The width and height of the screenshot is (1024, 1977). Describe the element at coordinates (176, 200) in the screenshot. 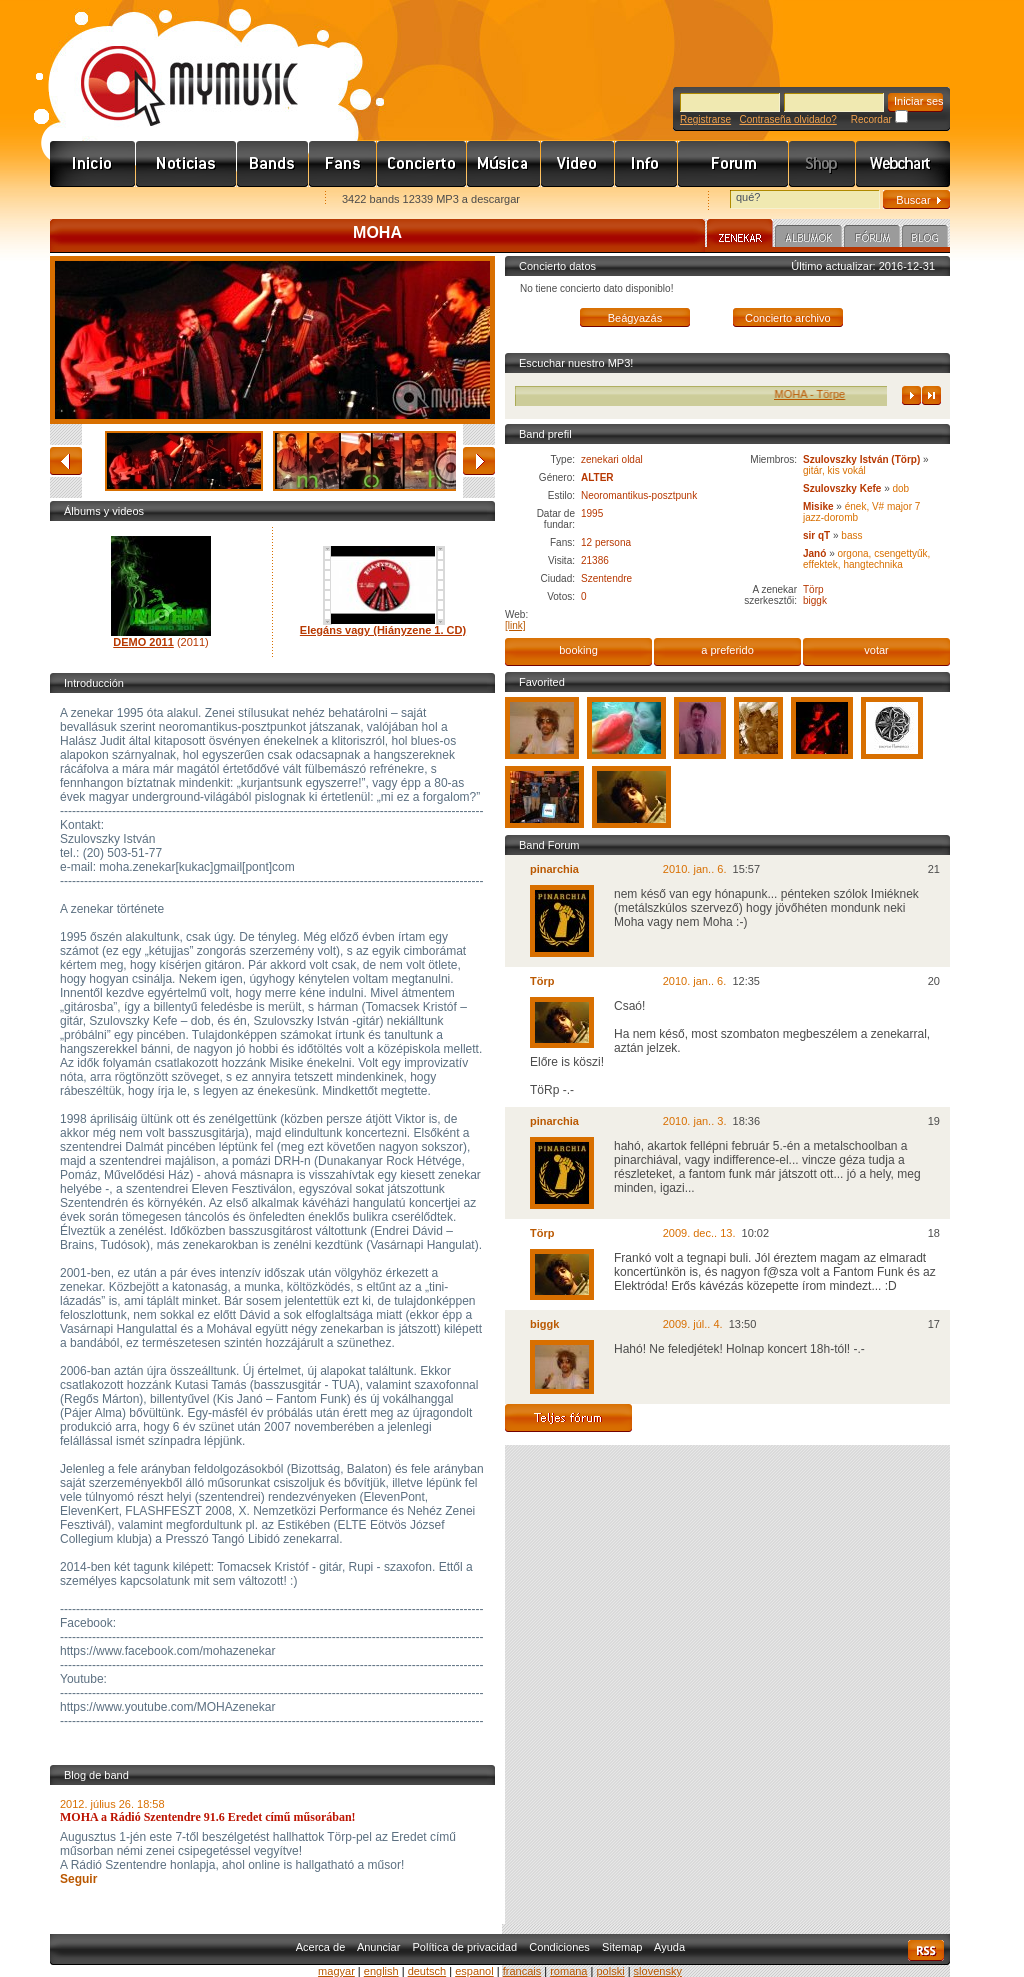

I see `Kezdőlapnak` at that location.